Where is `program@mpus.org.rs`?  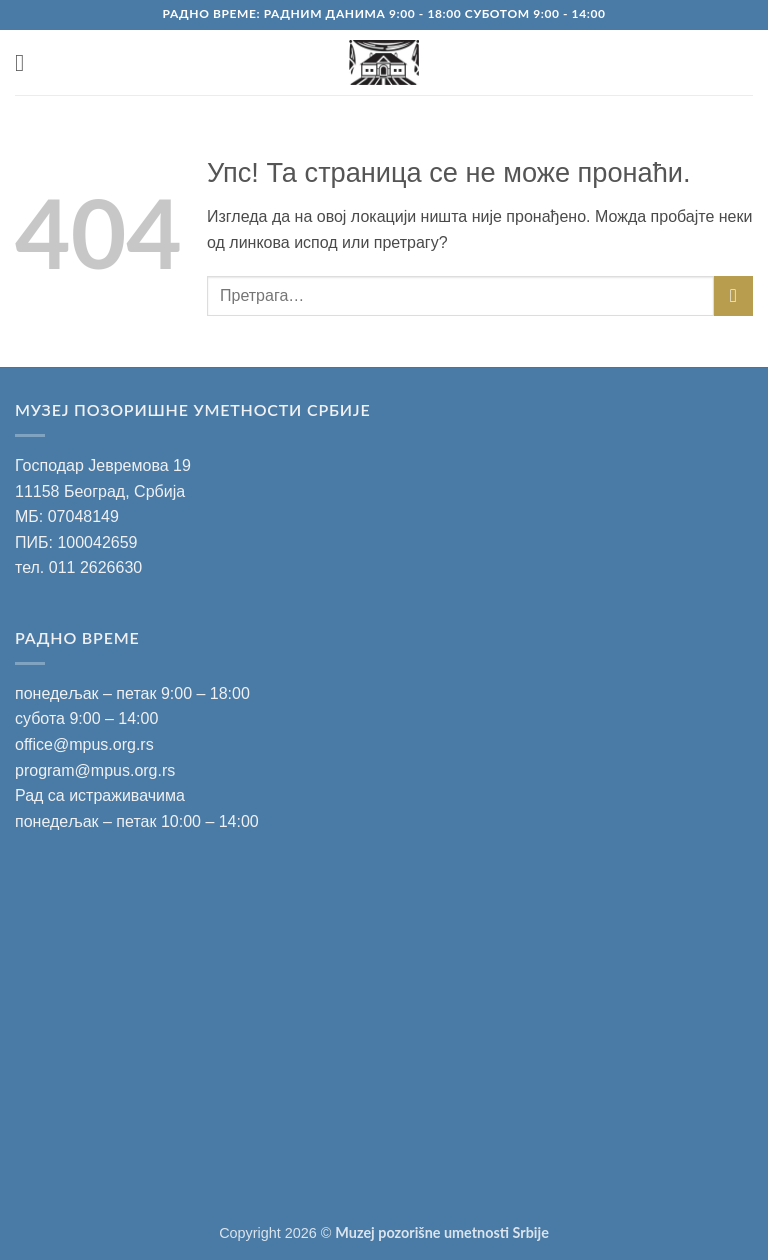
program@mpus.org.rs is located at coordinates (95, 770).